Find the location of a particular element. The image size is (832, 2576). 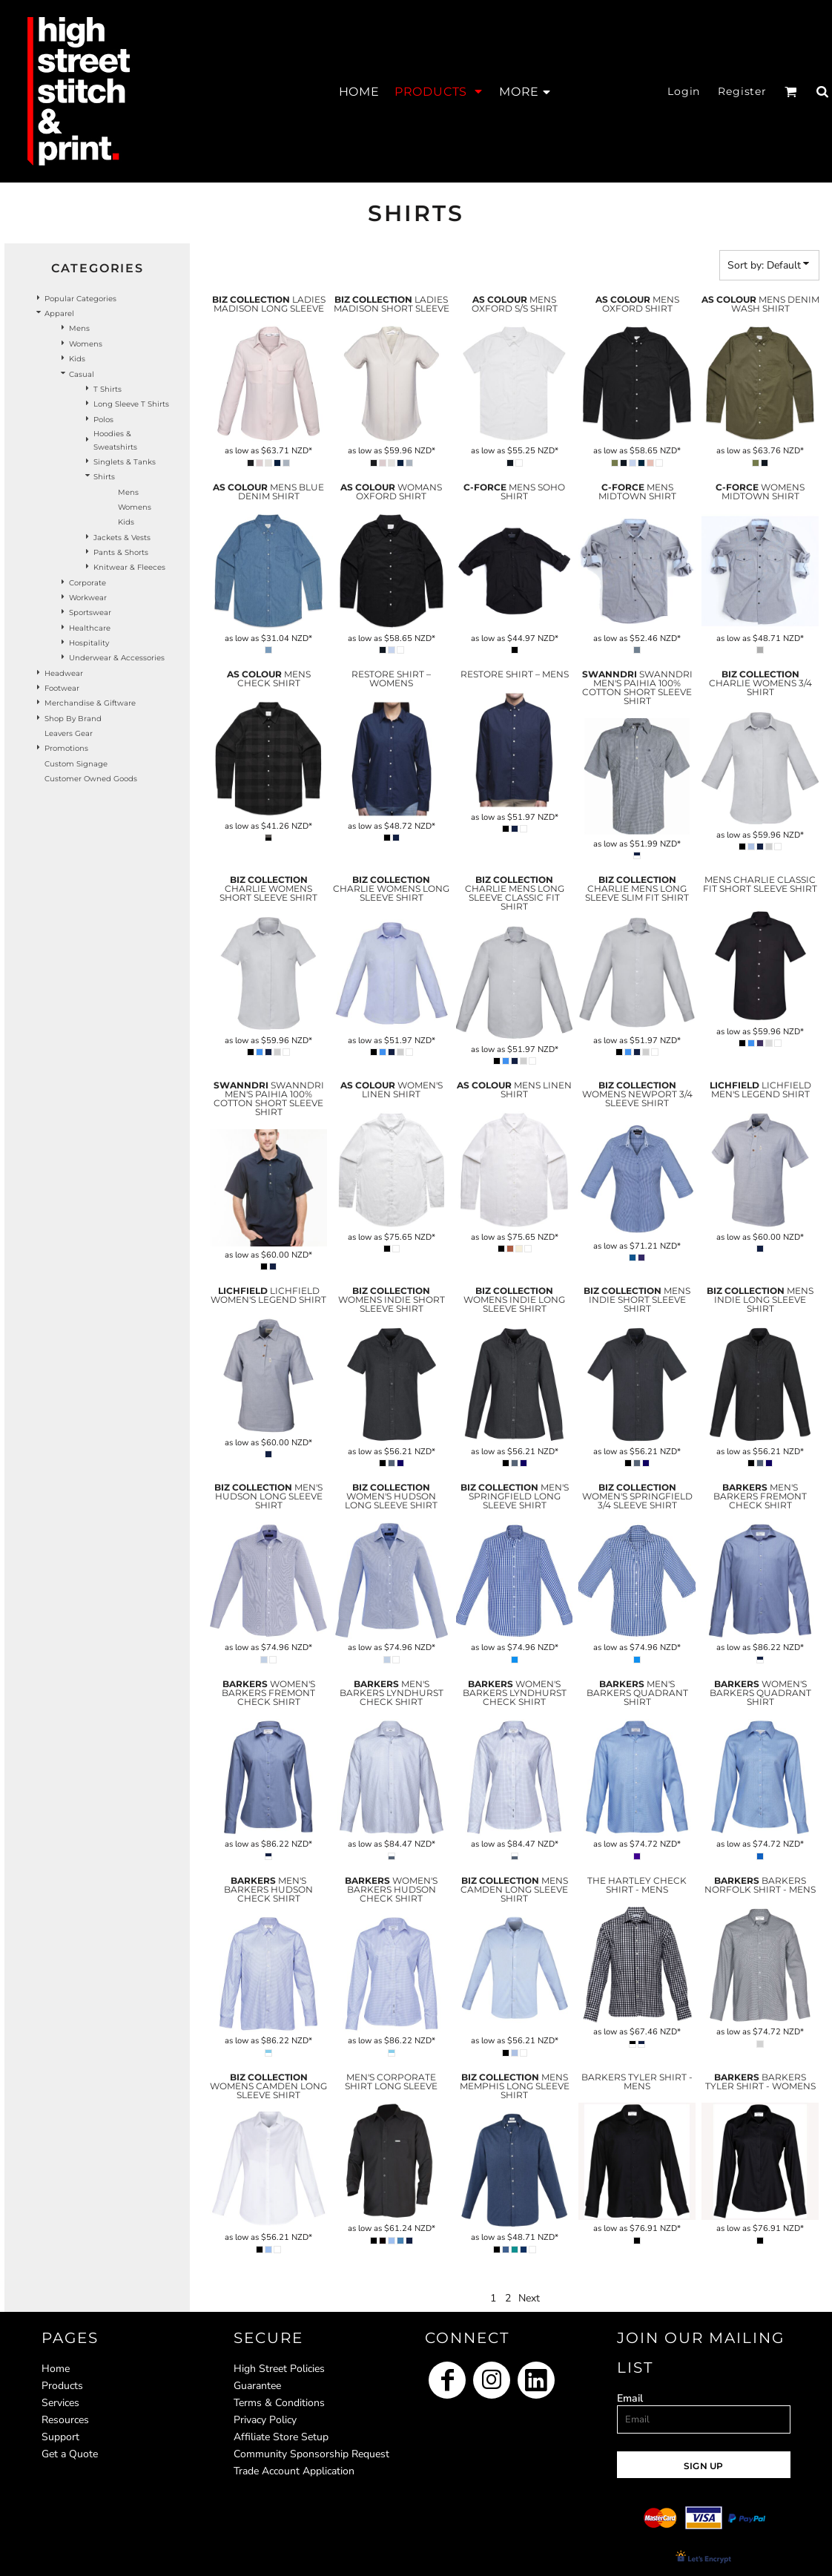

Custom Signage is located at coordinates (76, 764).